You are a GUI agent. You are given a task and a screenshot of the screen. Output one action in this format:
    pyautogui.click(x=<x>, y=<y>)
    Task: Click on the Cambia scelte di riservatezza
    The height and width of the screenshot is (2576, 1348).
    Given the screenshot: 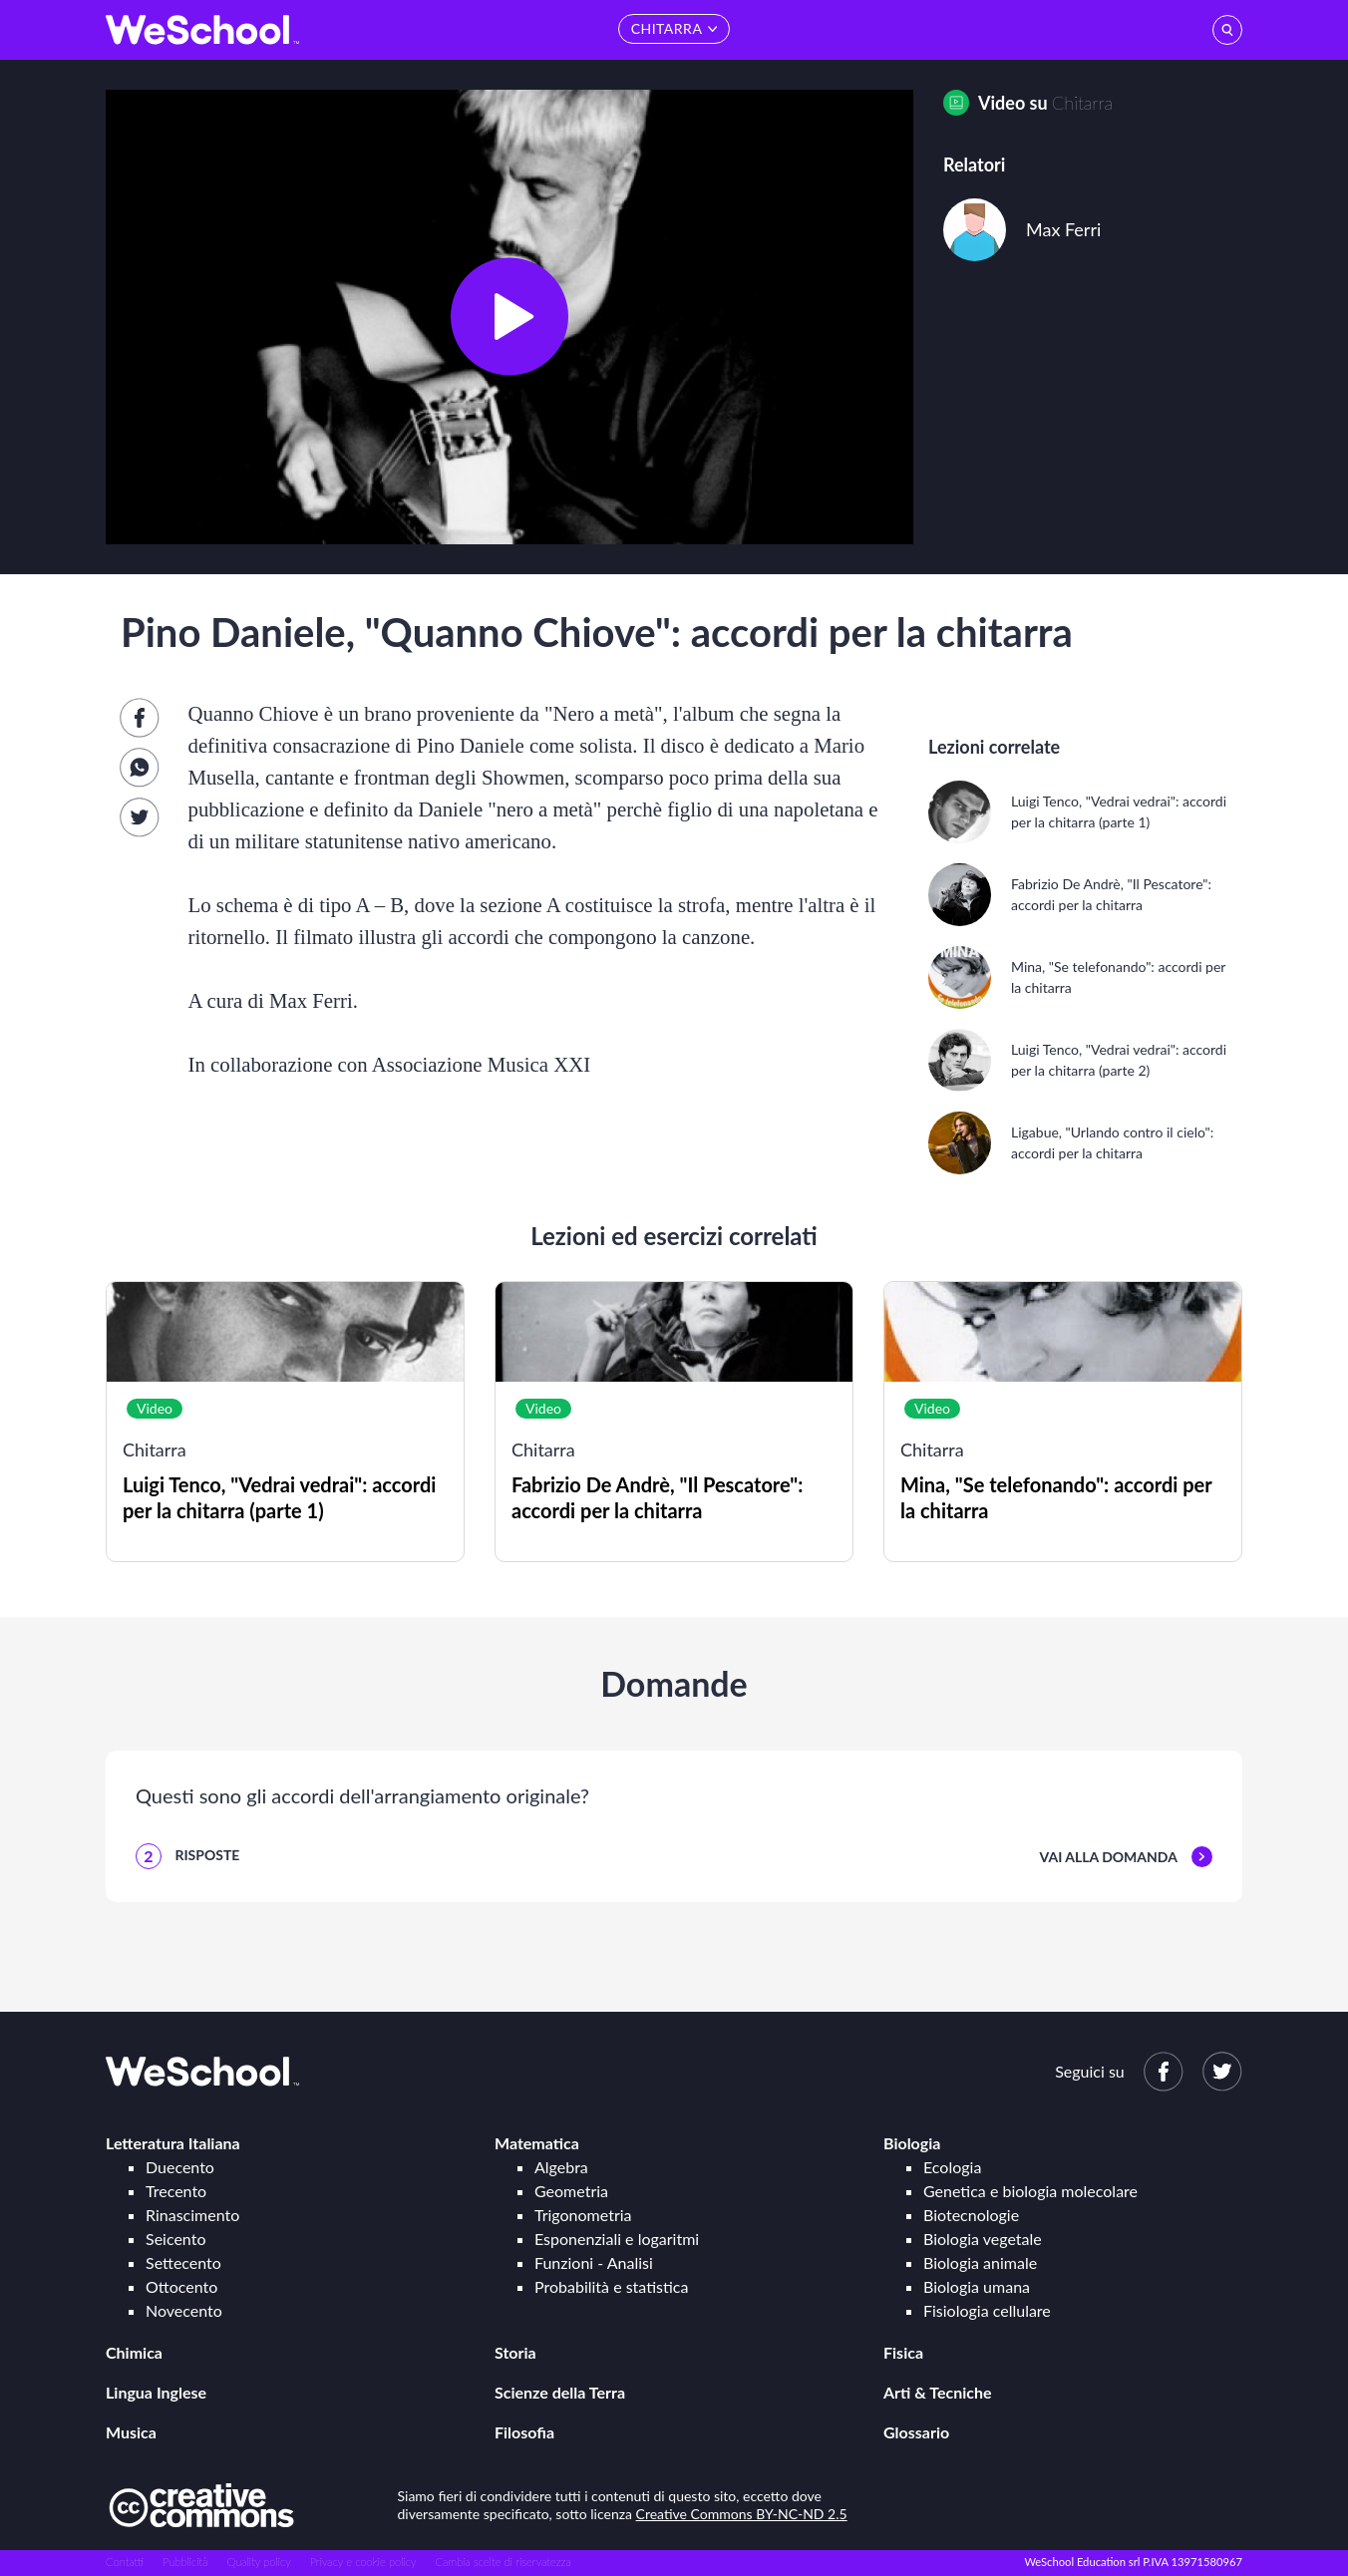 What is the action you would take?
    pyautogui.click(x=502, y=2561)
    